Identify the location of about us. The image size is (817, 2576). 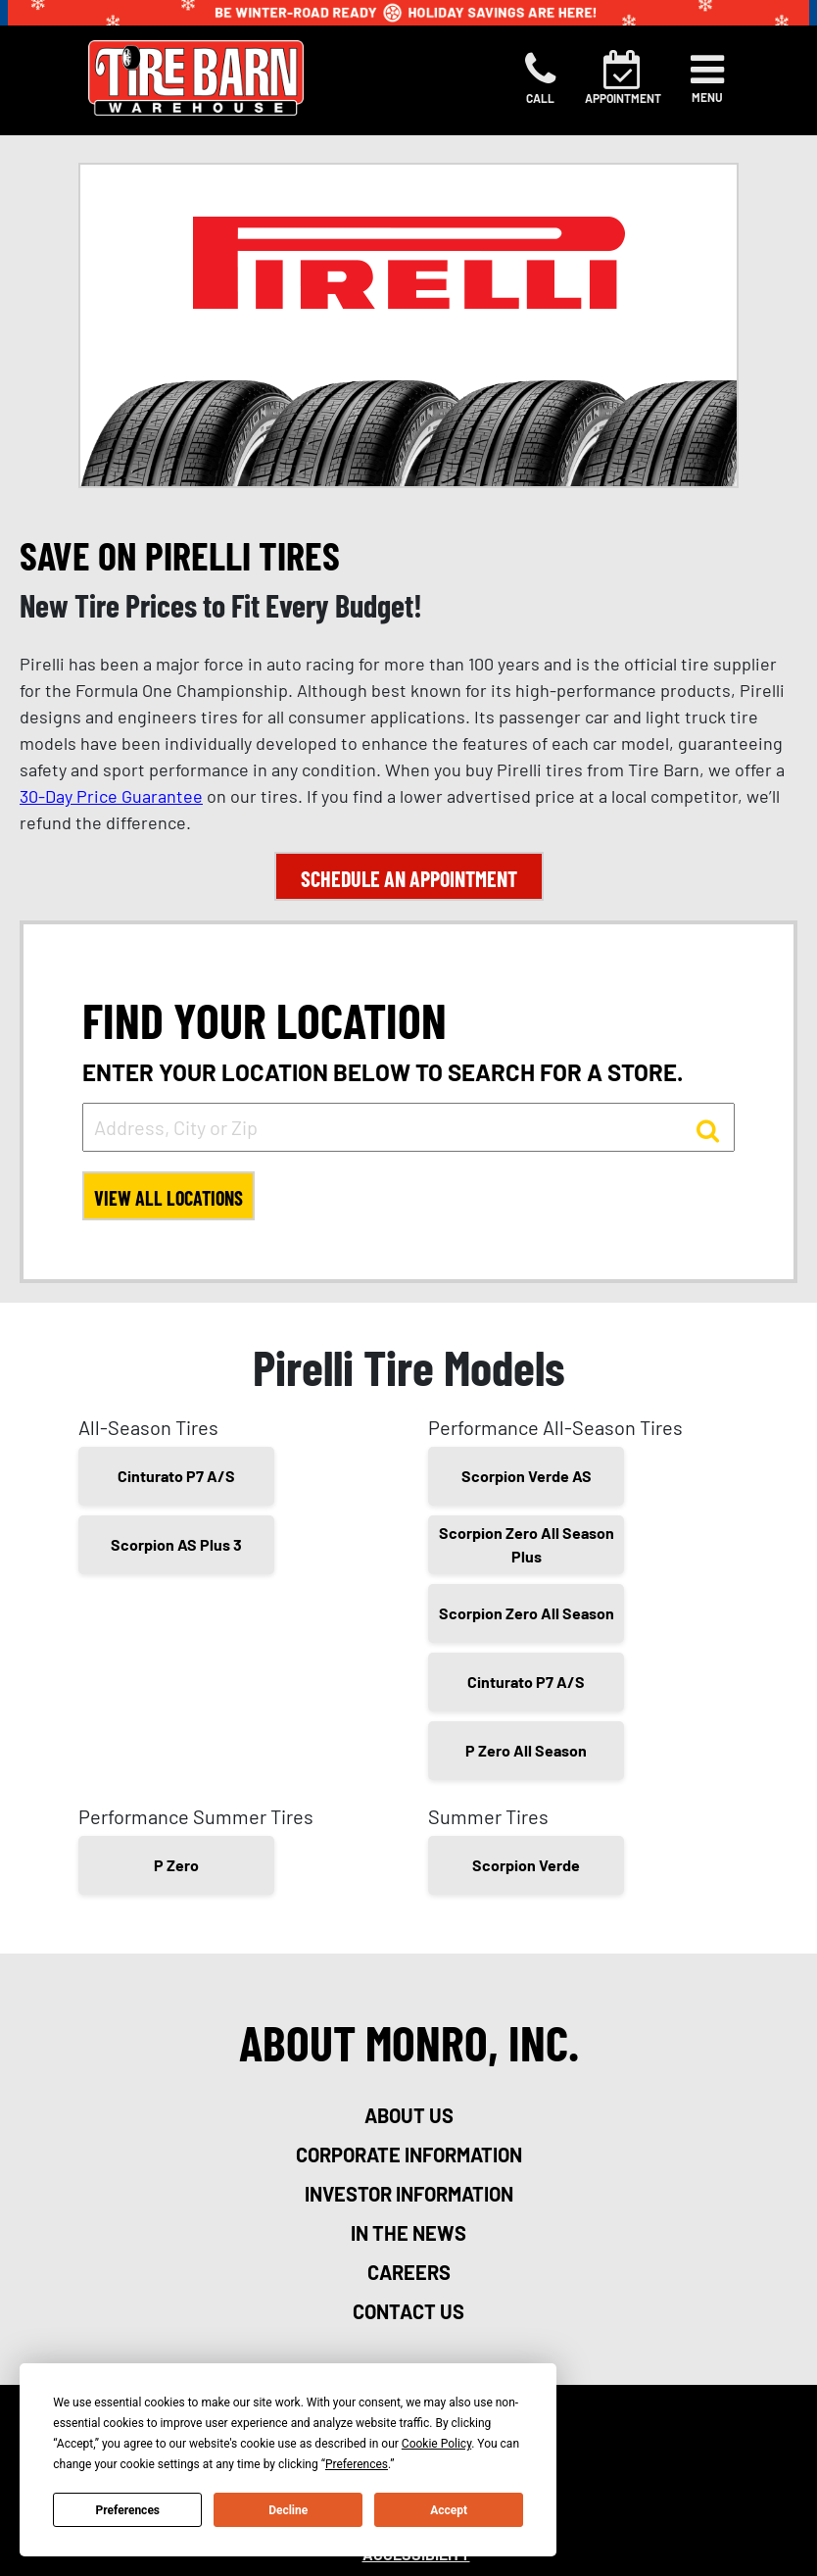
(409, 2115).